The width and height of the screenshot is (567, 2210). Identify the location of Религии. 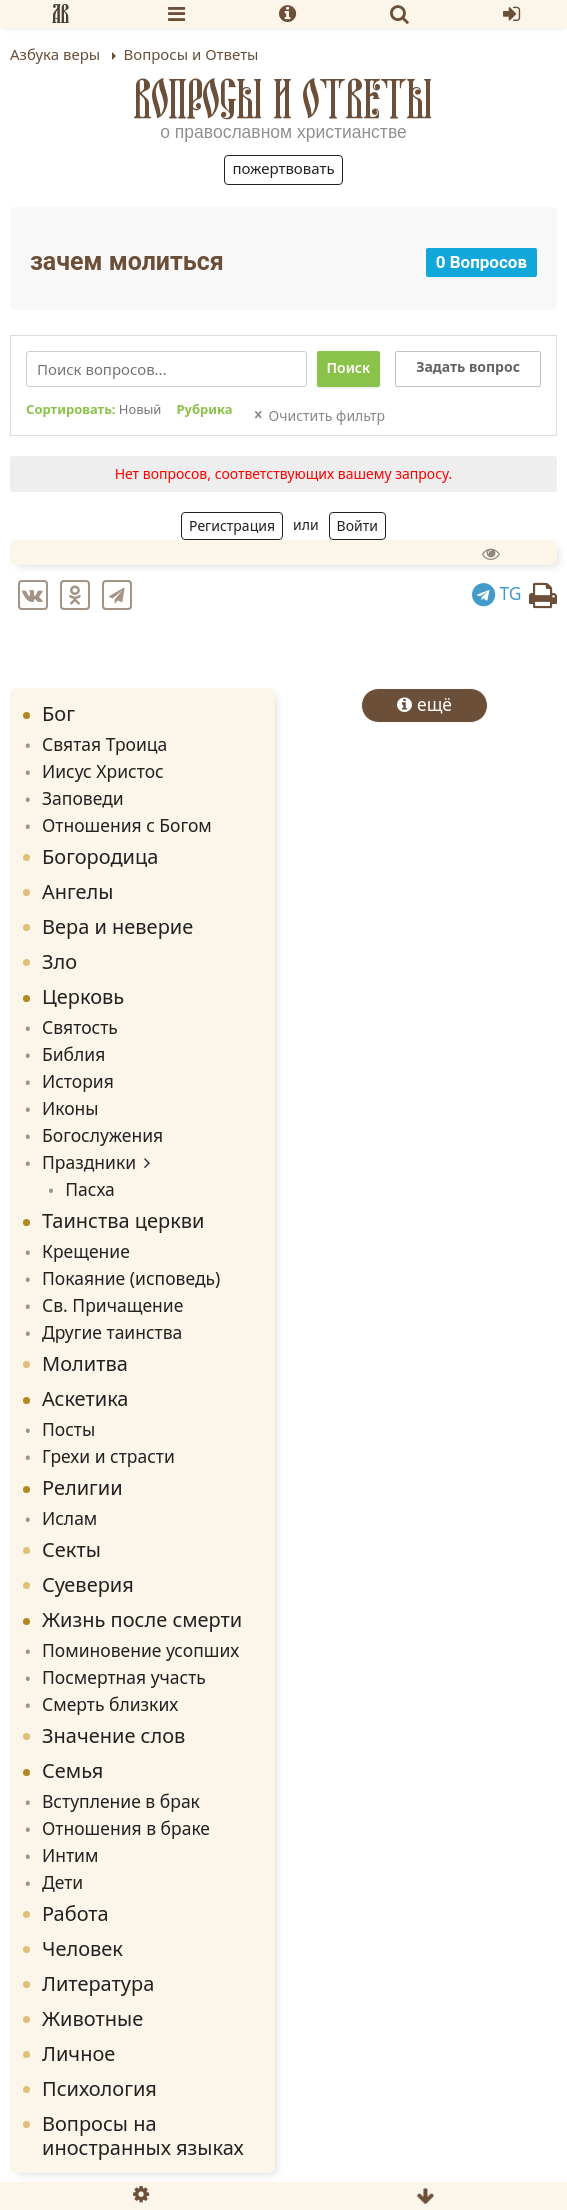
(82, 1487).